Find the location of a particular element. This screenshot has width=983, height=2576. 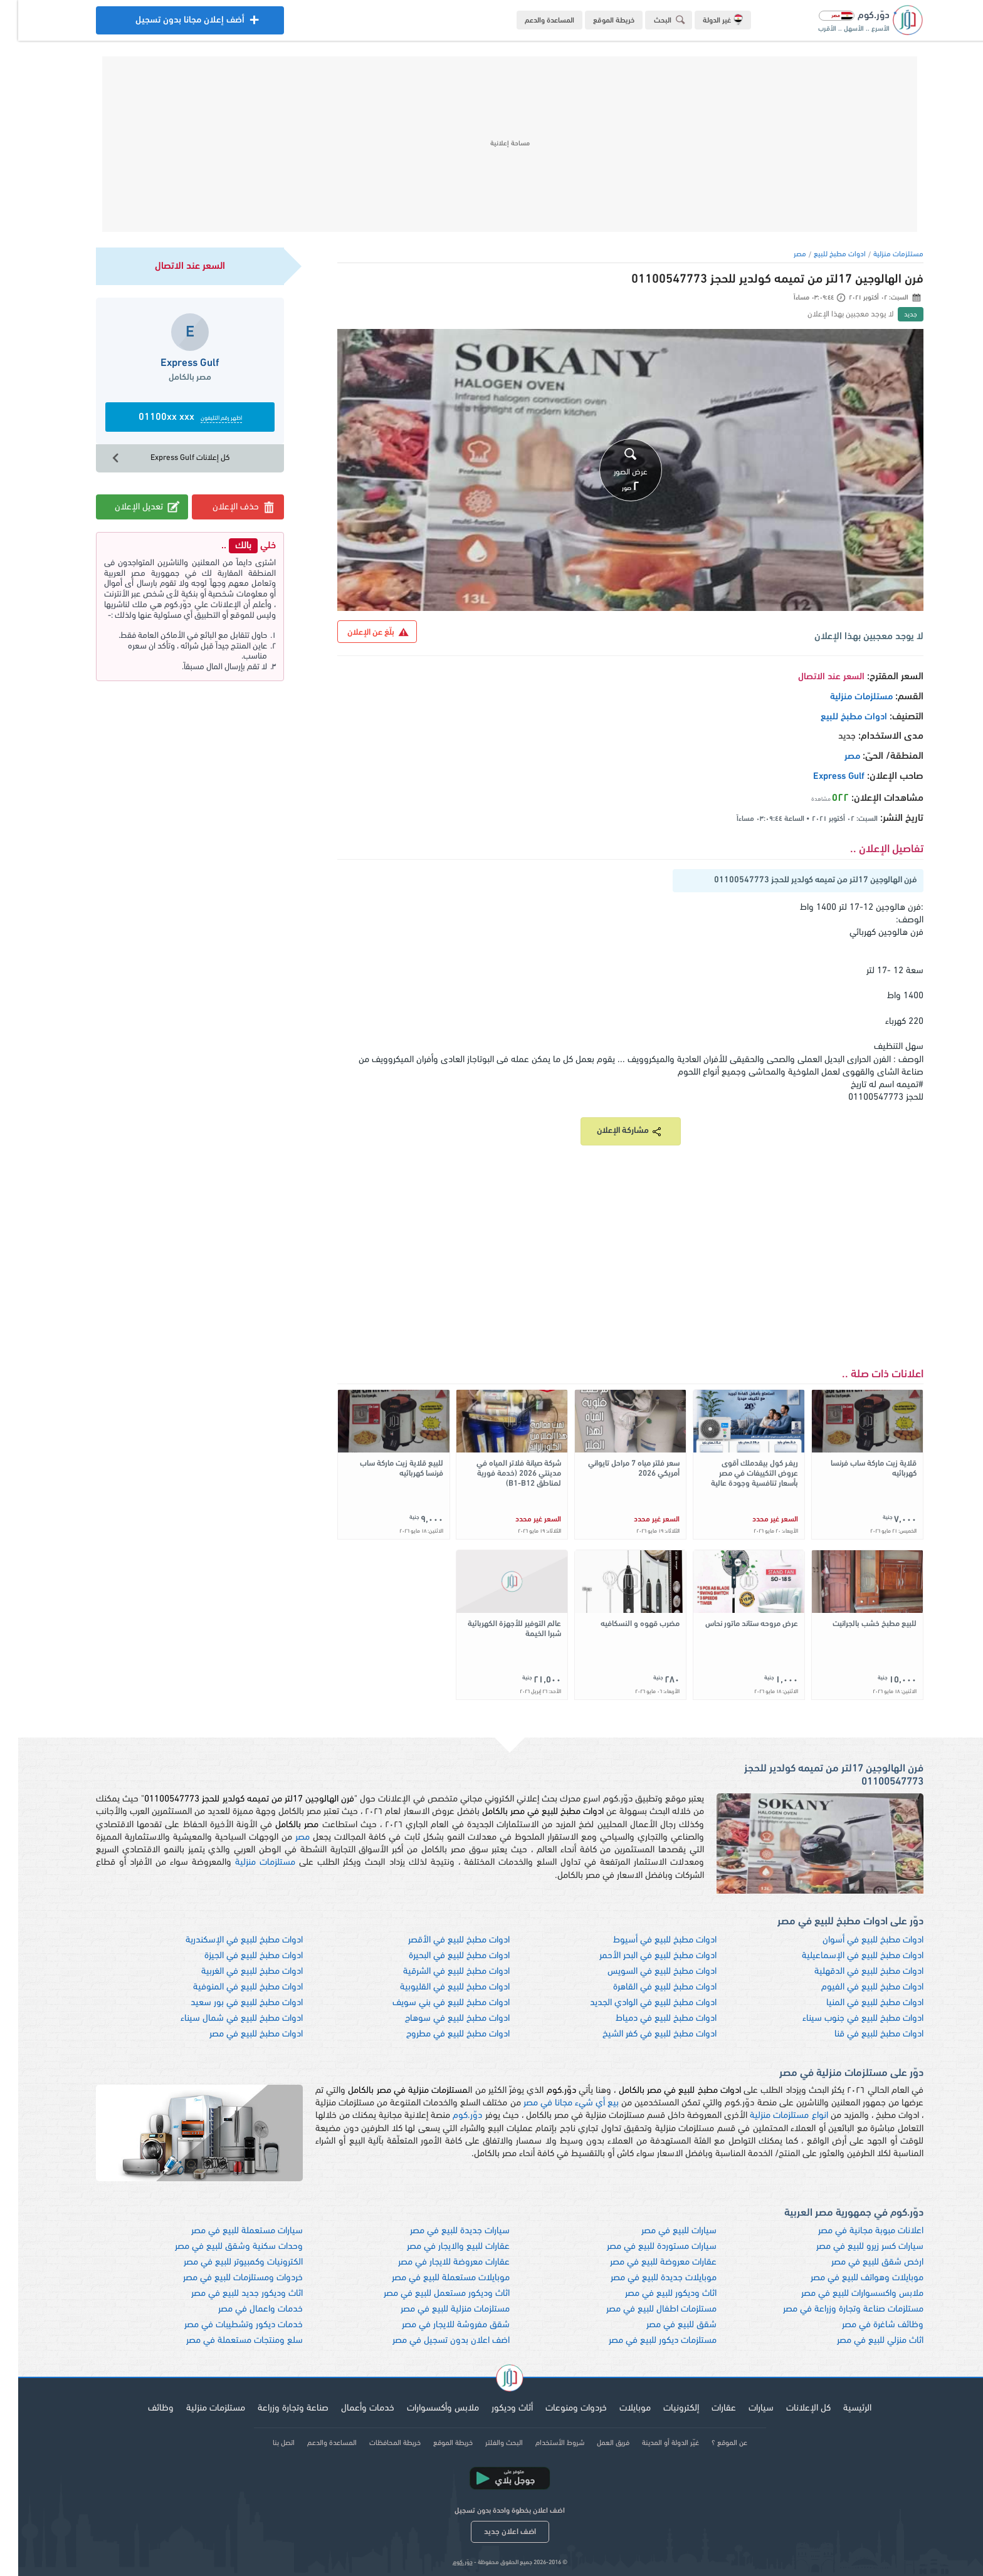

موبايلات مستعملة للبيع في مصر is located at coordinates (433, 2278).